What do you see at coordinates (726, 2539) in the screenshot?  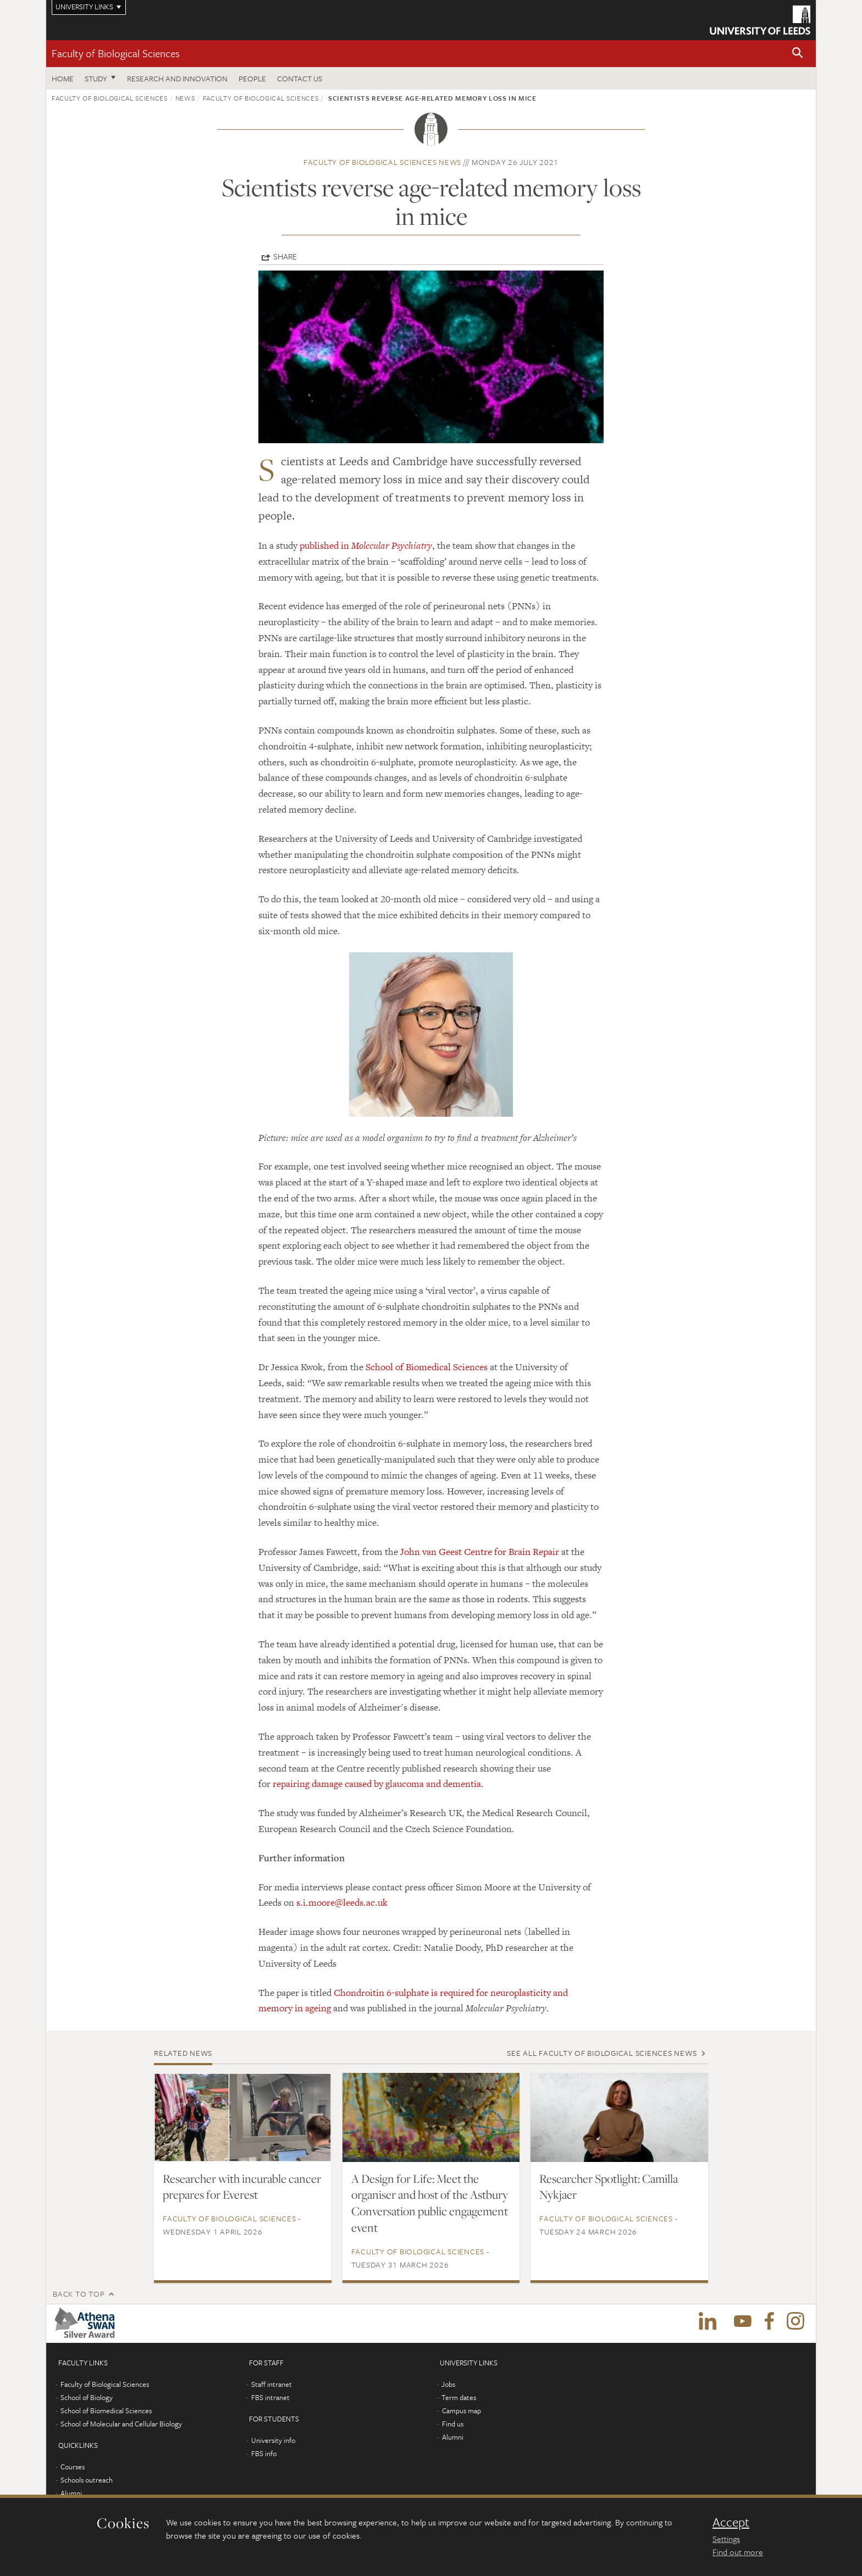 I see `Settings` at bounding box center [726, 2539].